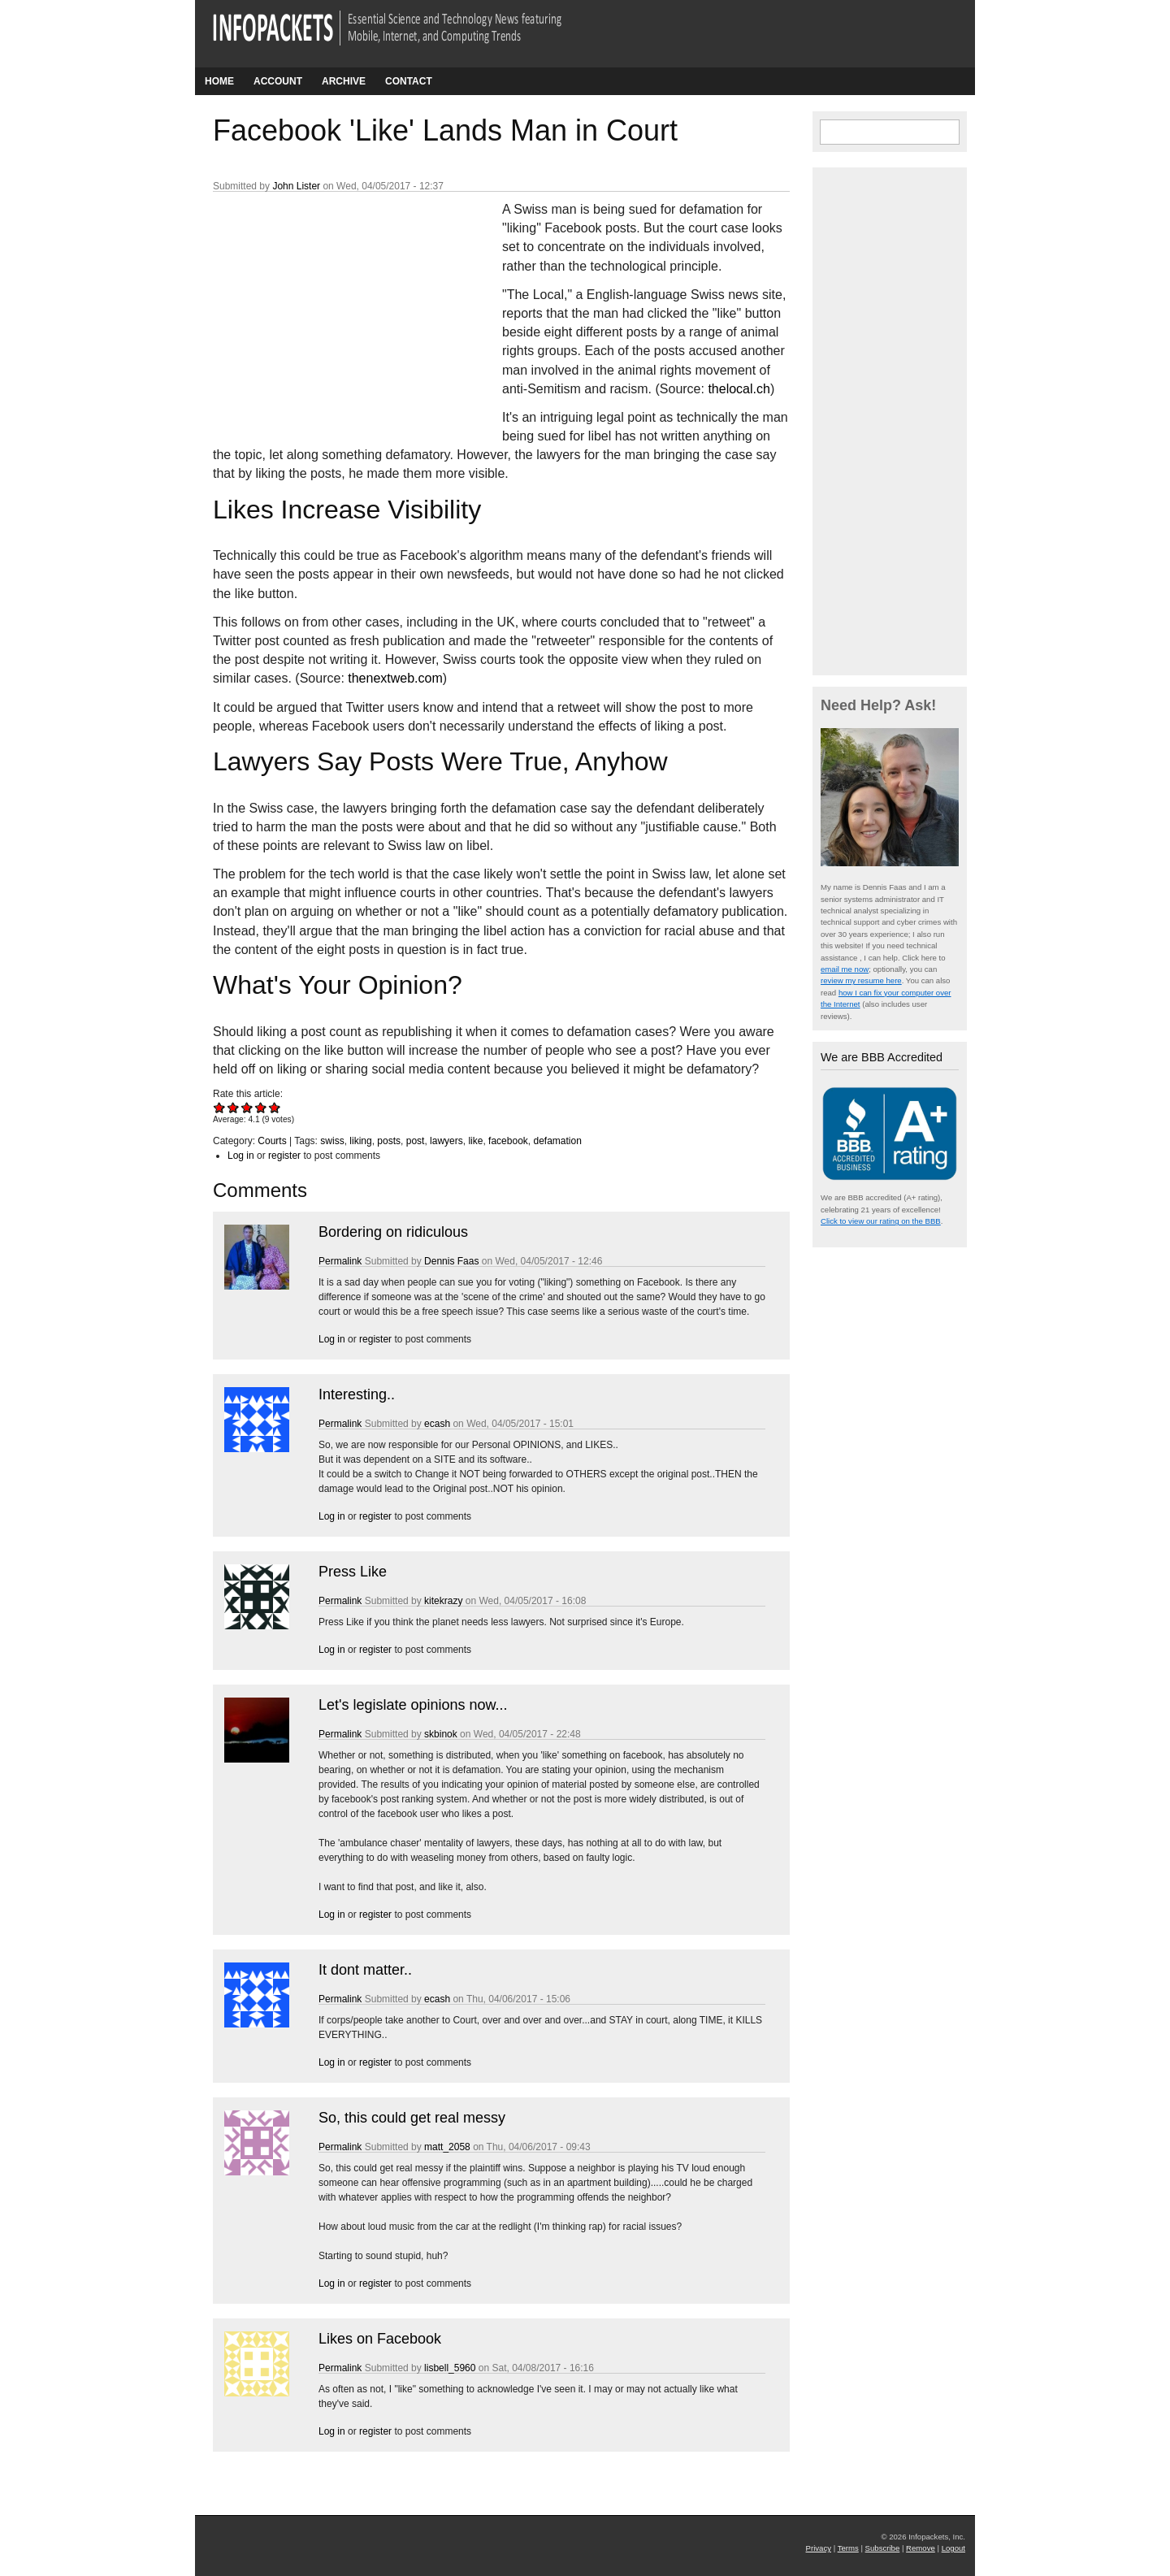  What do you see at coordinates (272, 1141) in the screenshot?
I see `Courts` at bounding box center [272, 1141].